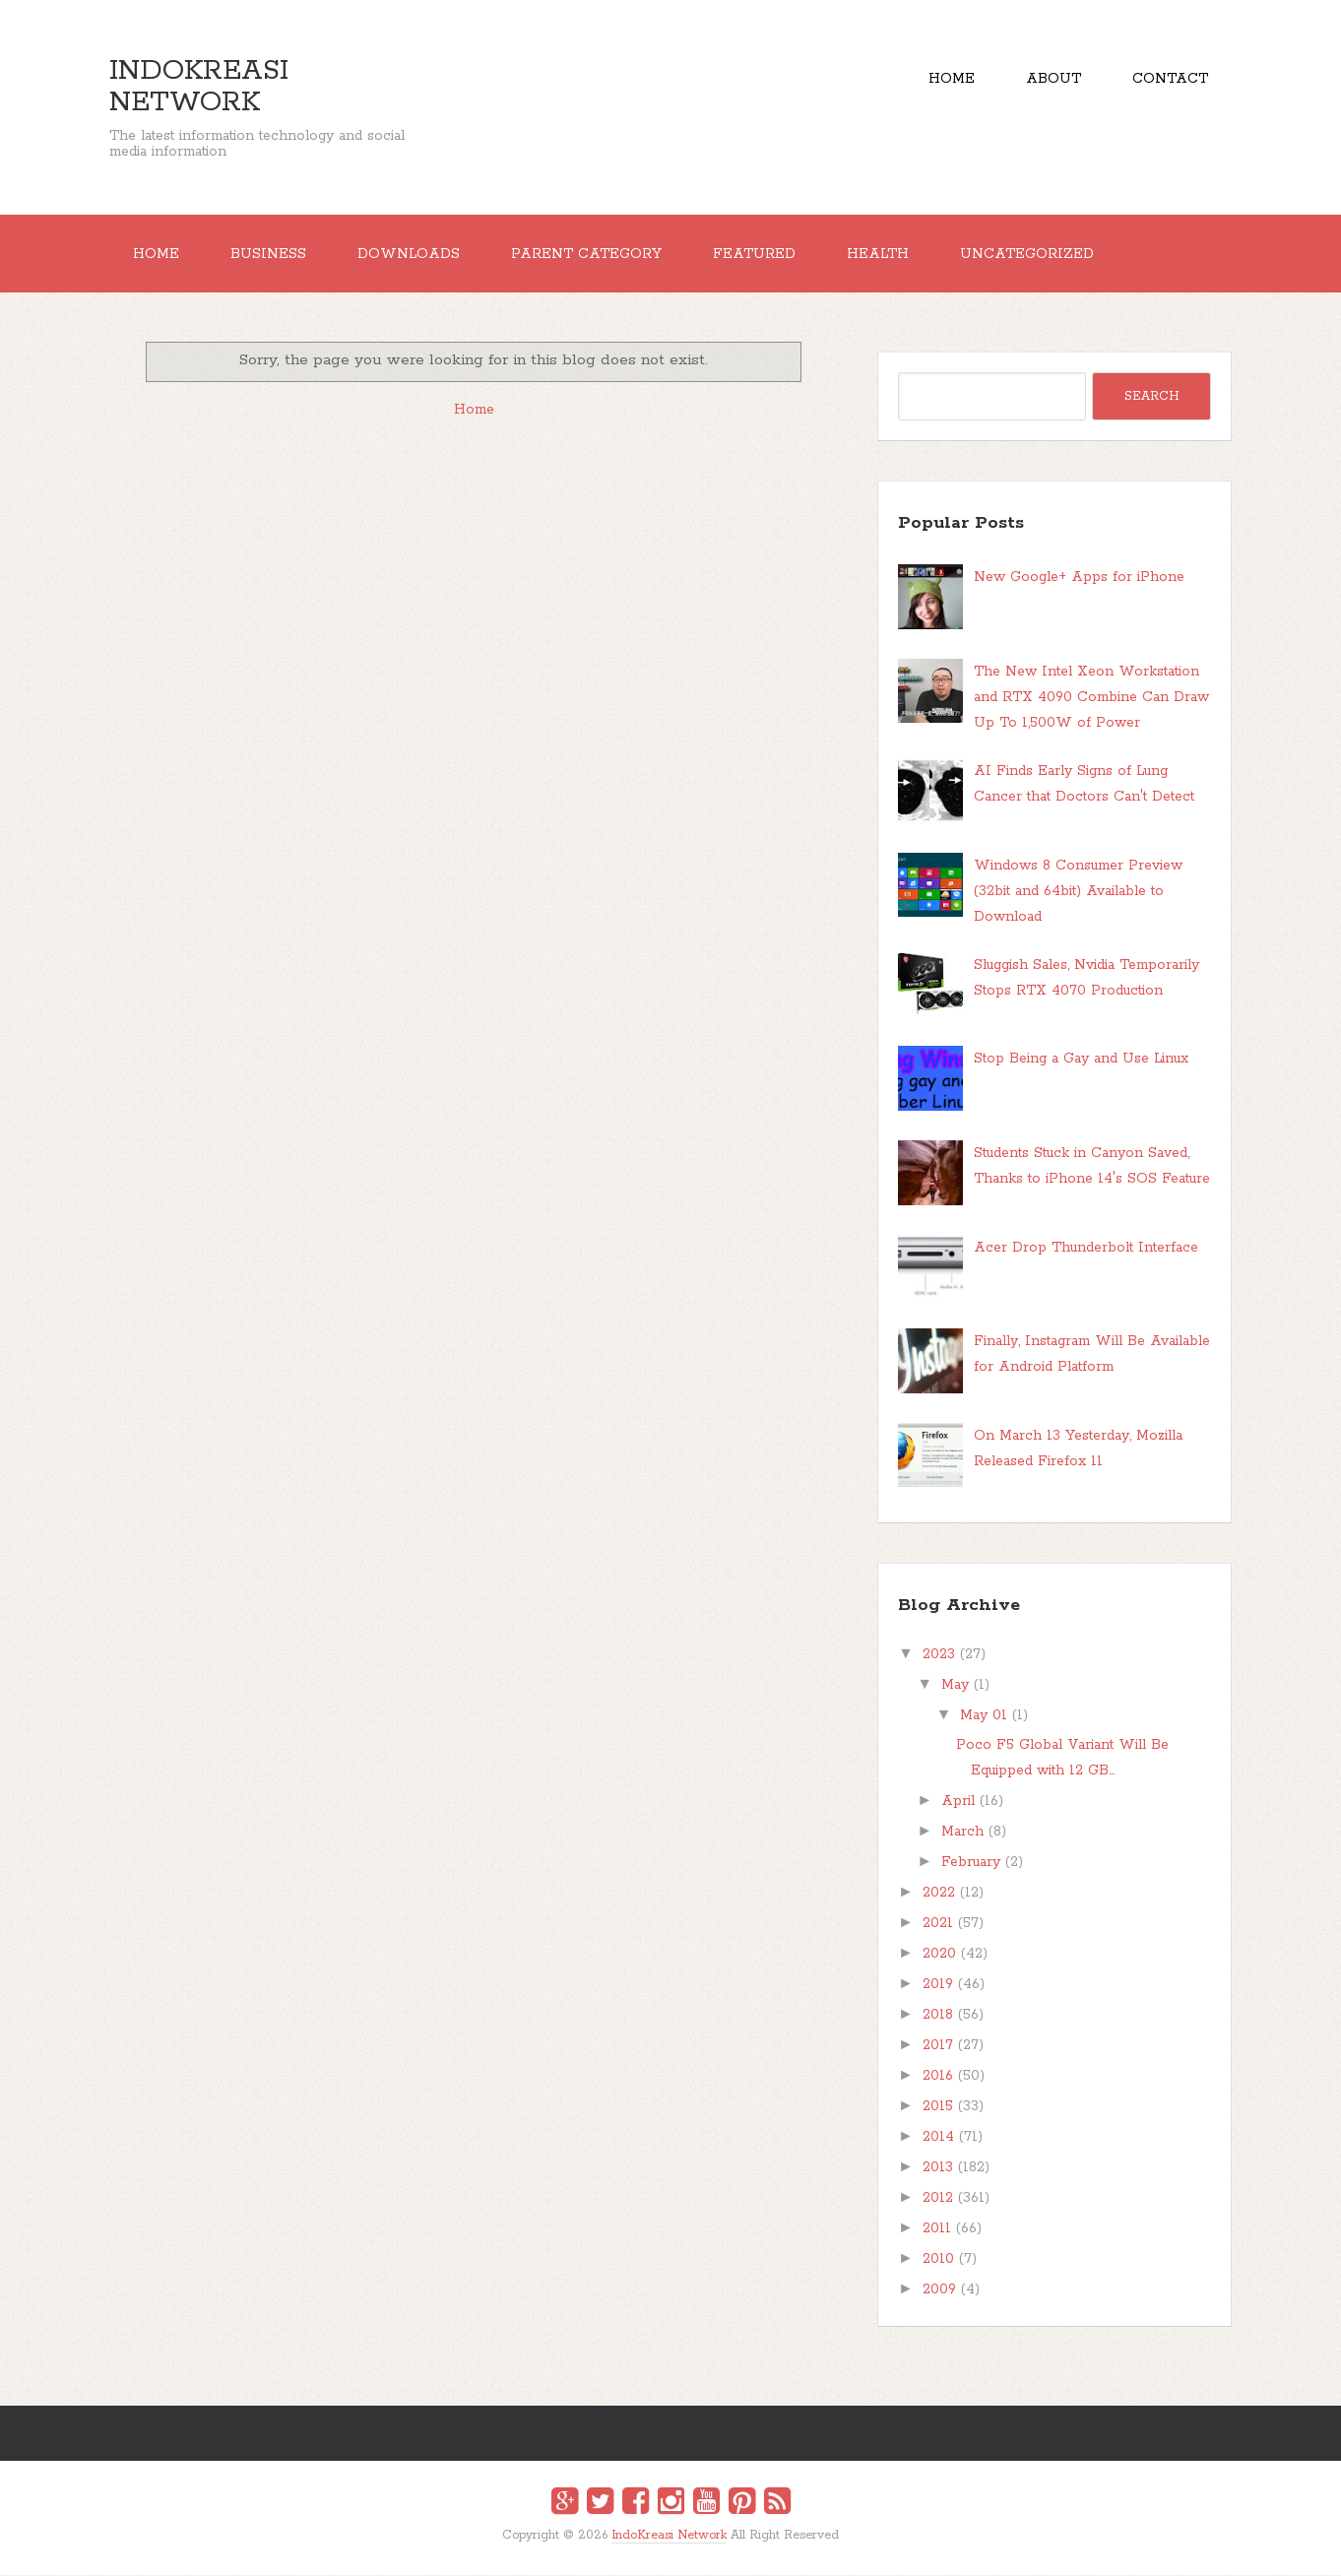 This screenshot has height=2576, width=1341. I want to click on March, so click(962, 1832).